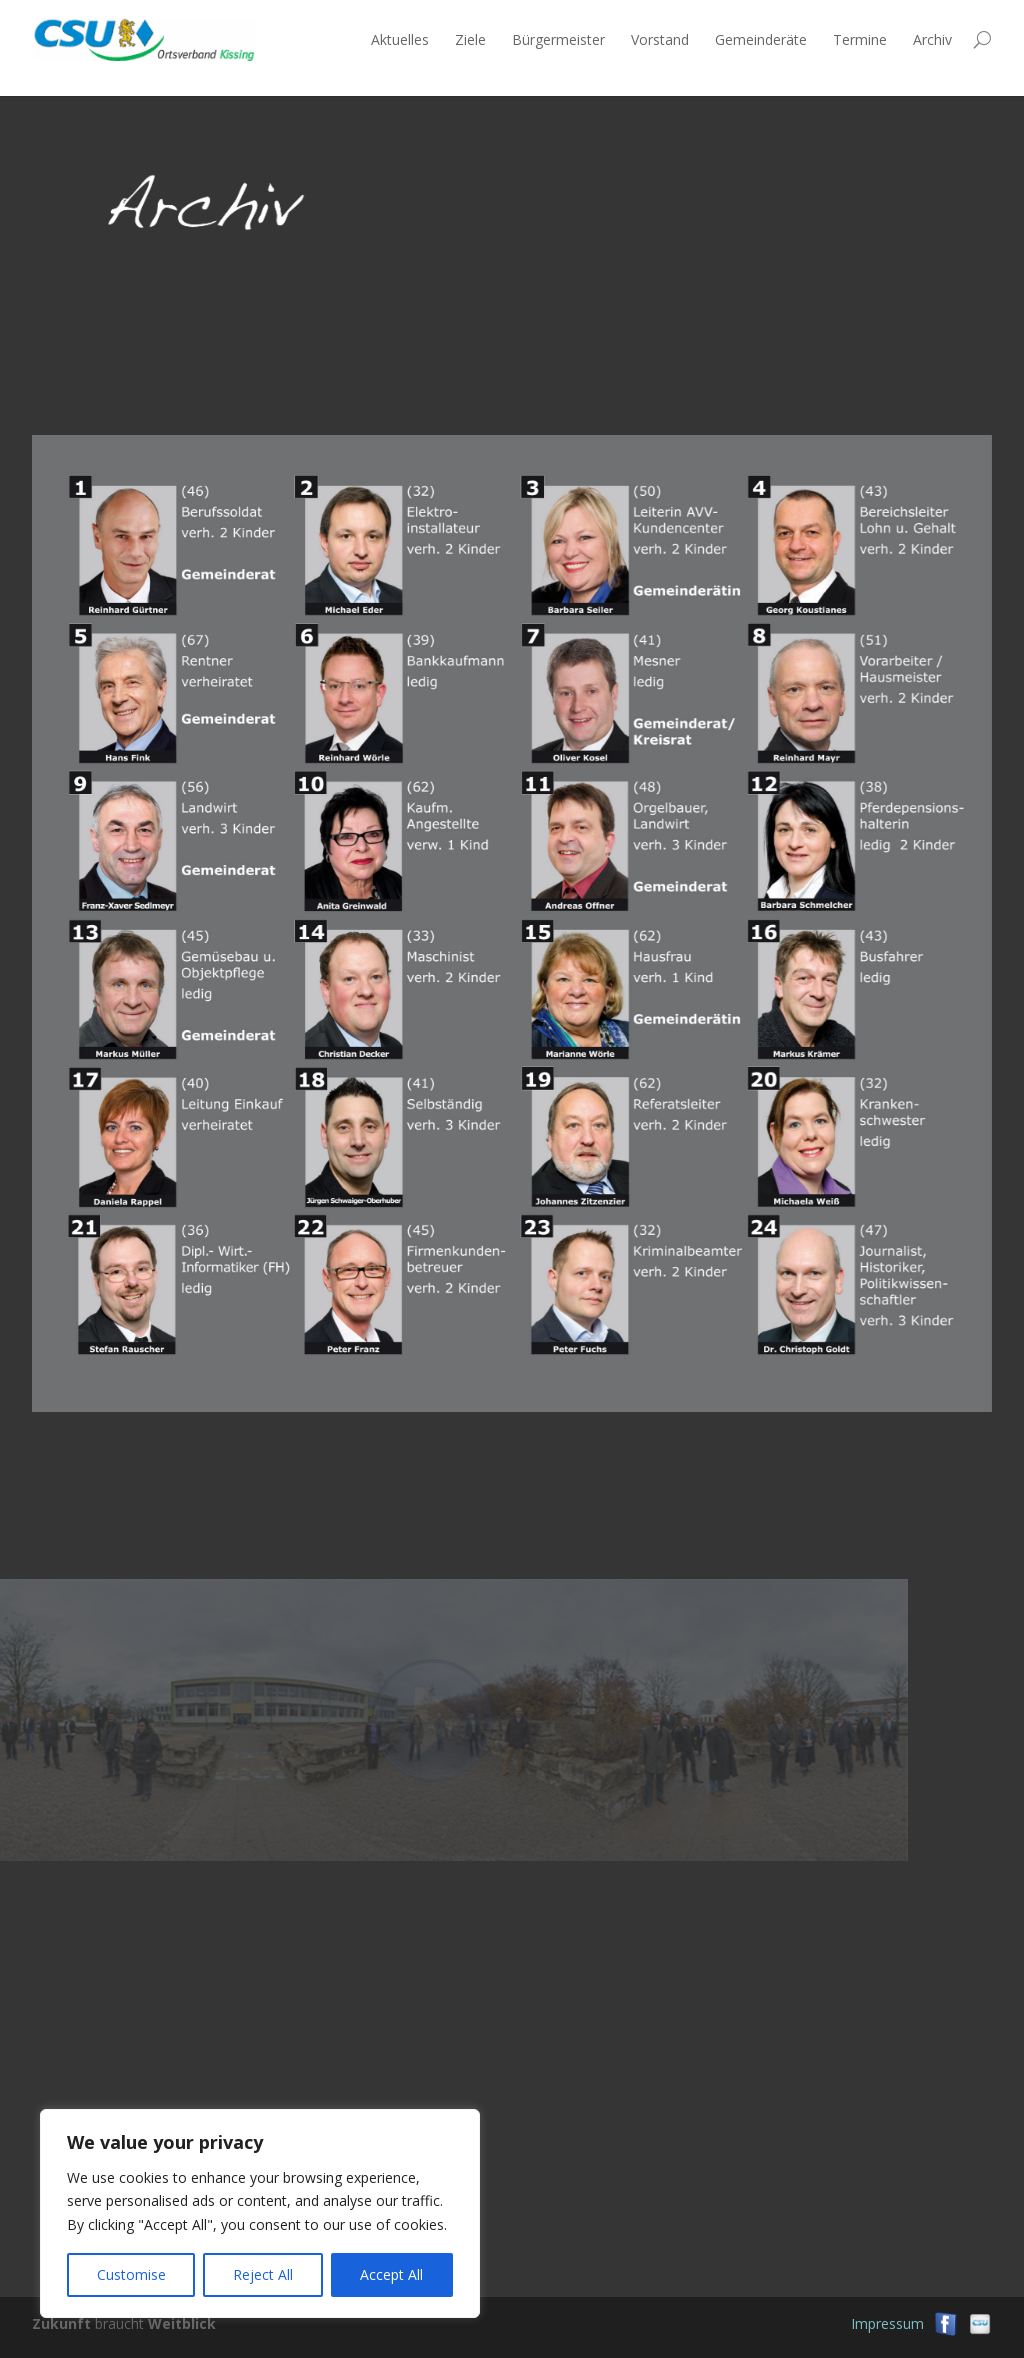 Image resolution: width=1024 pixels, height=2358 pixels. I want to click on Bürgermeister, so click(558, 39).